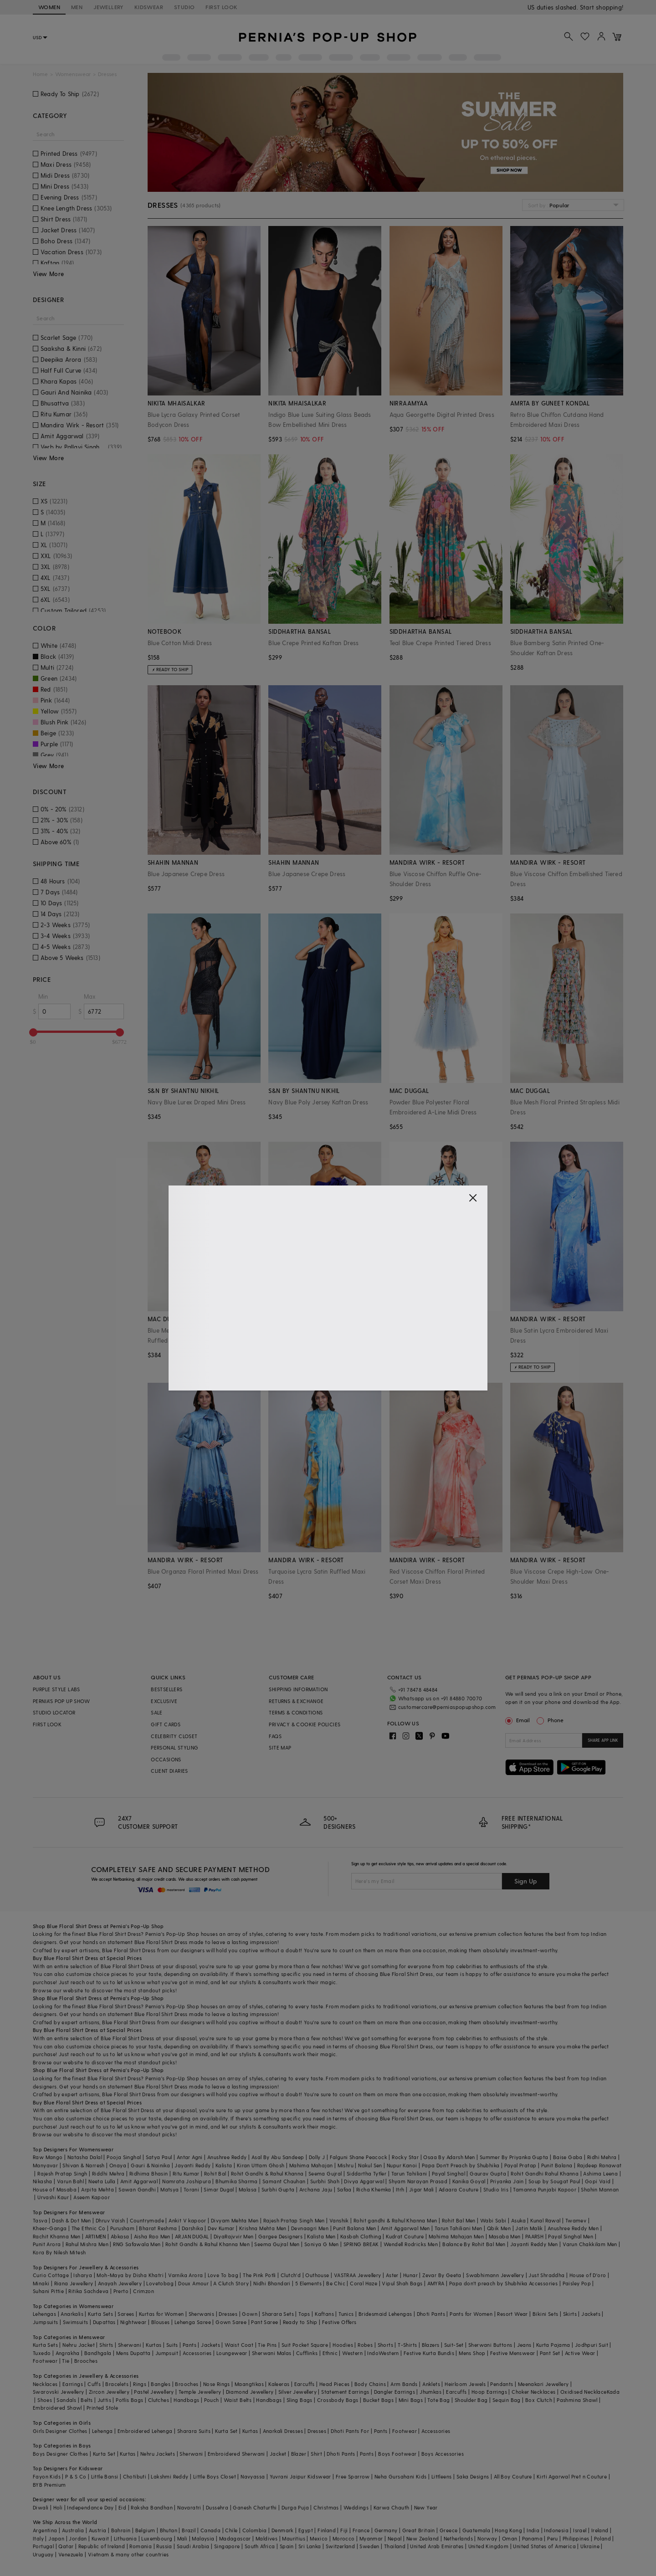 Image resolution: width=656 pixels, height=2576 pixels. I want to click on Dhoti Pants, so click(431, 2314).